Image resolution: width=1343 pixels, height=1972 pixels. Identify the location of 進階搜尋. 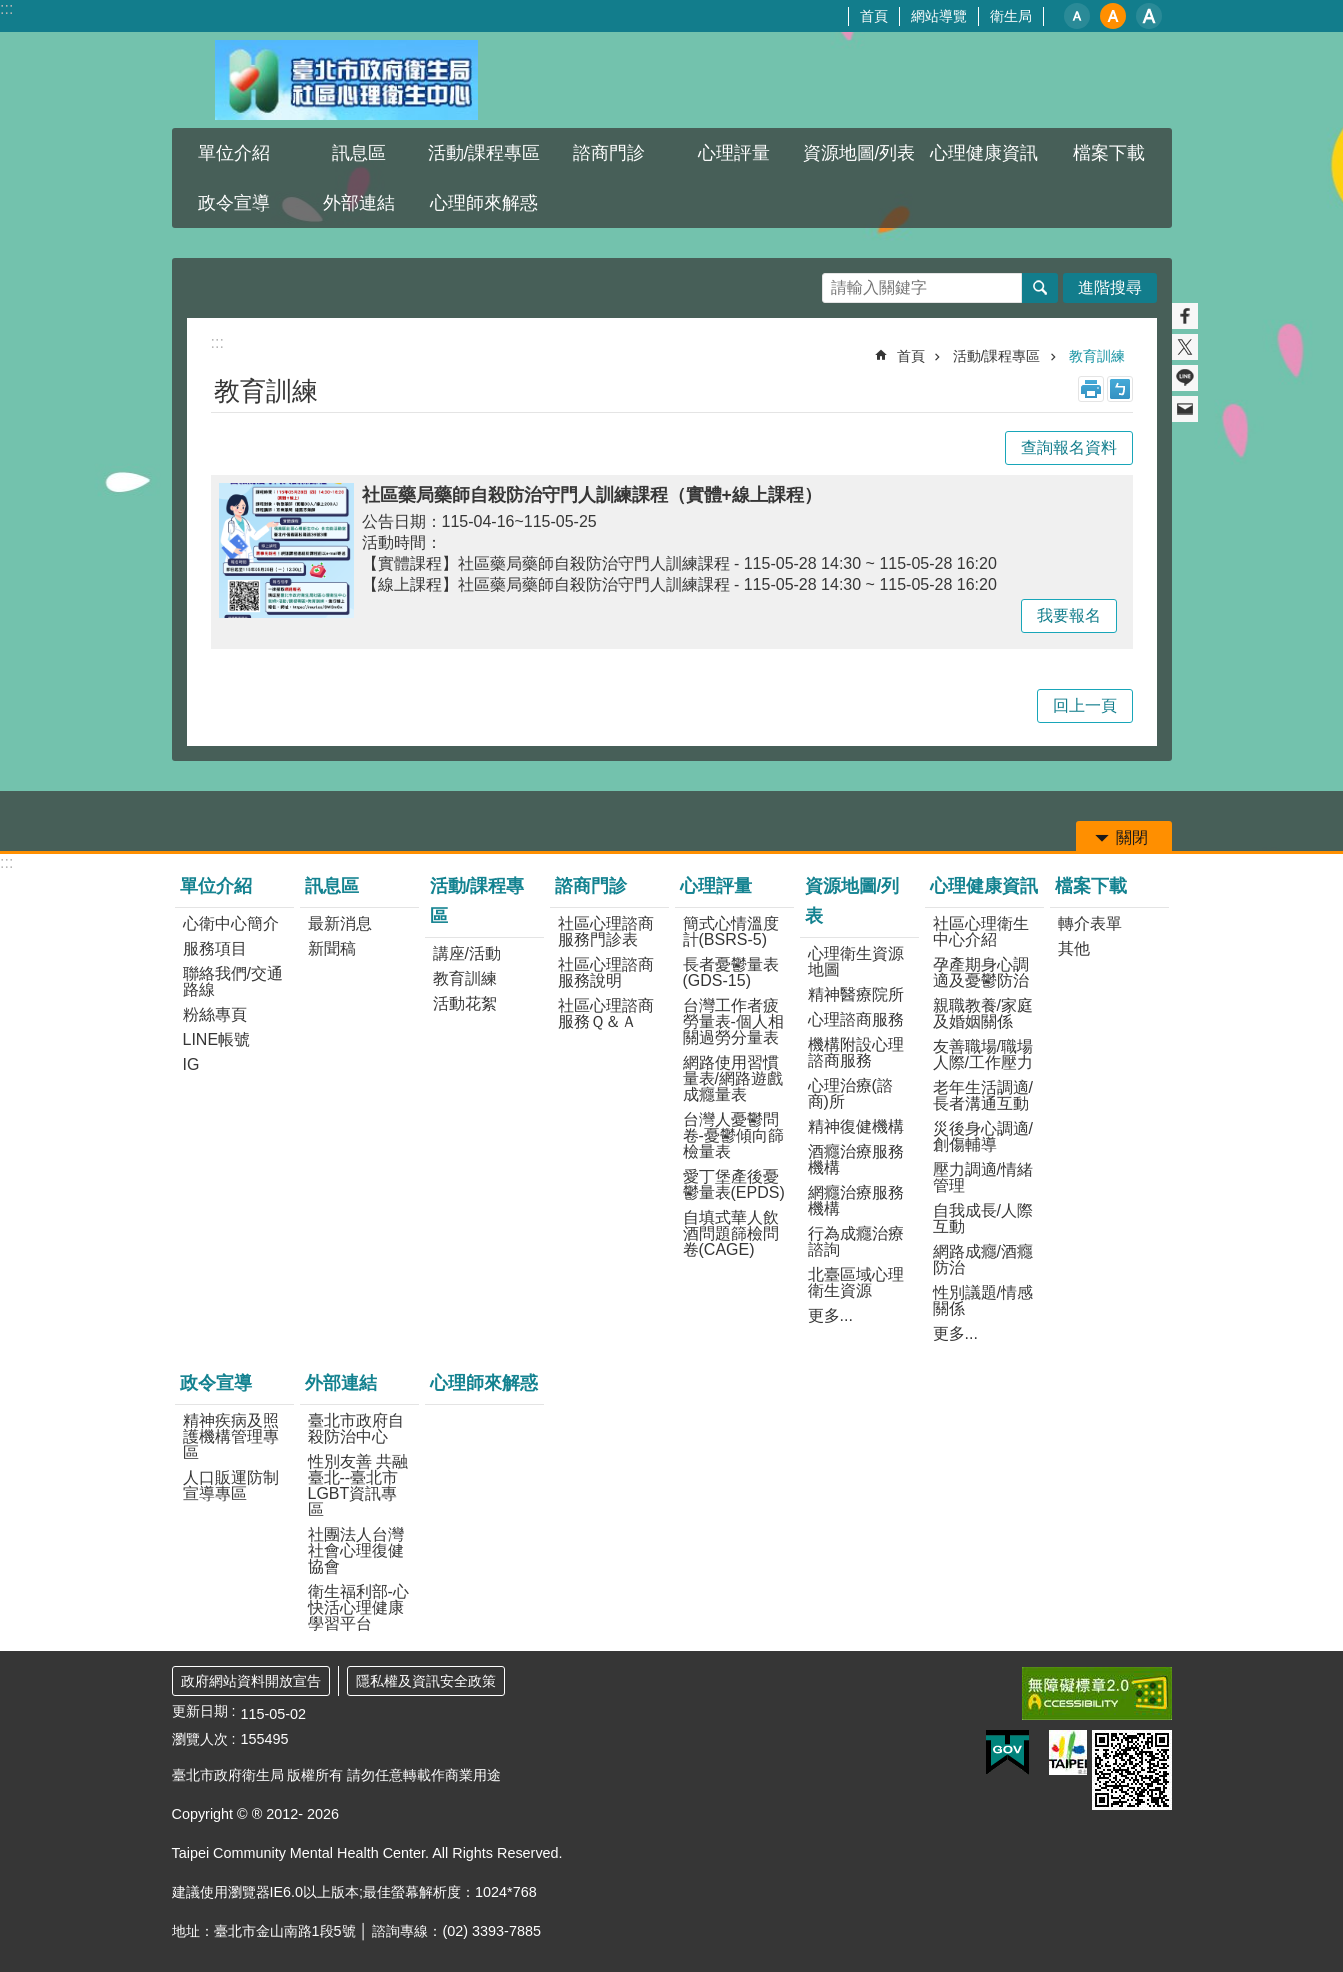
(1110, 287).